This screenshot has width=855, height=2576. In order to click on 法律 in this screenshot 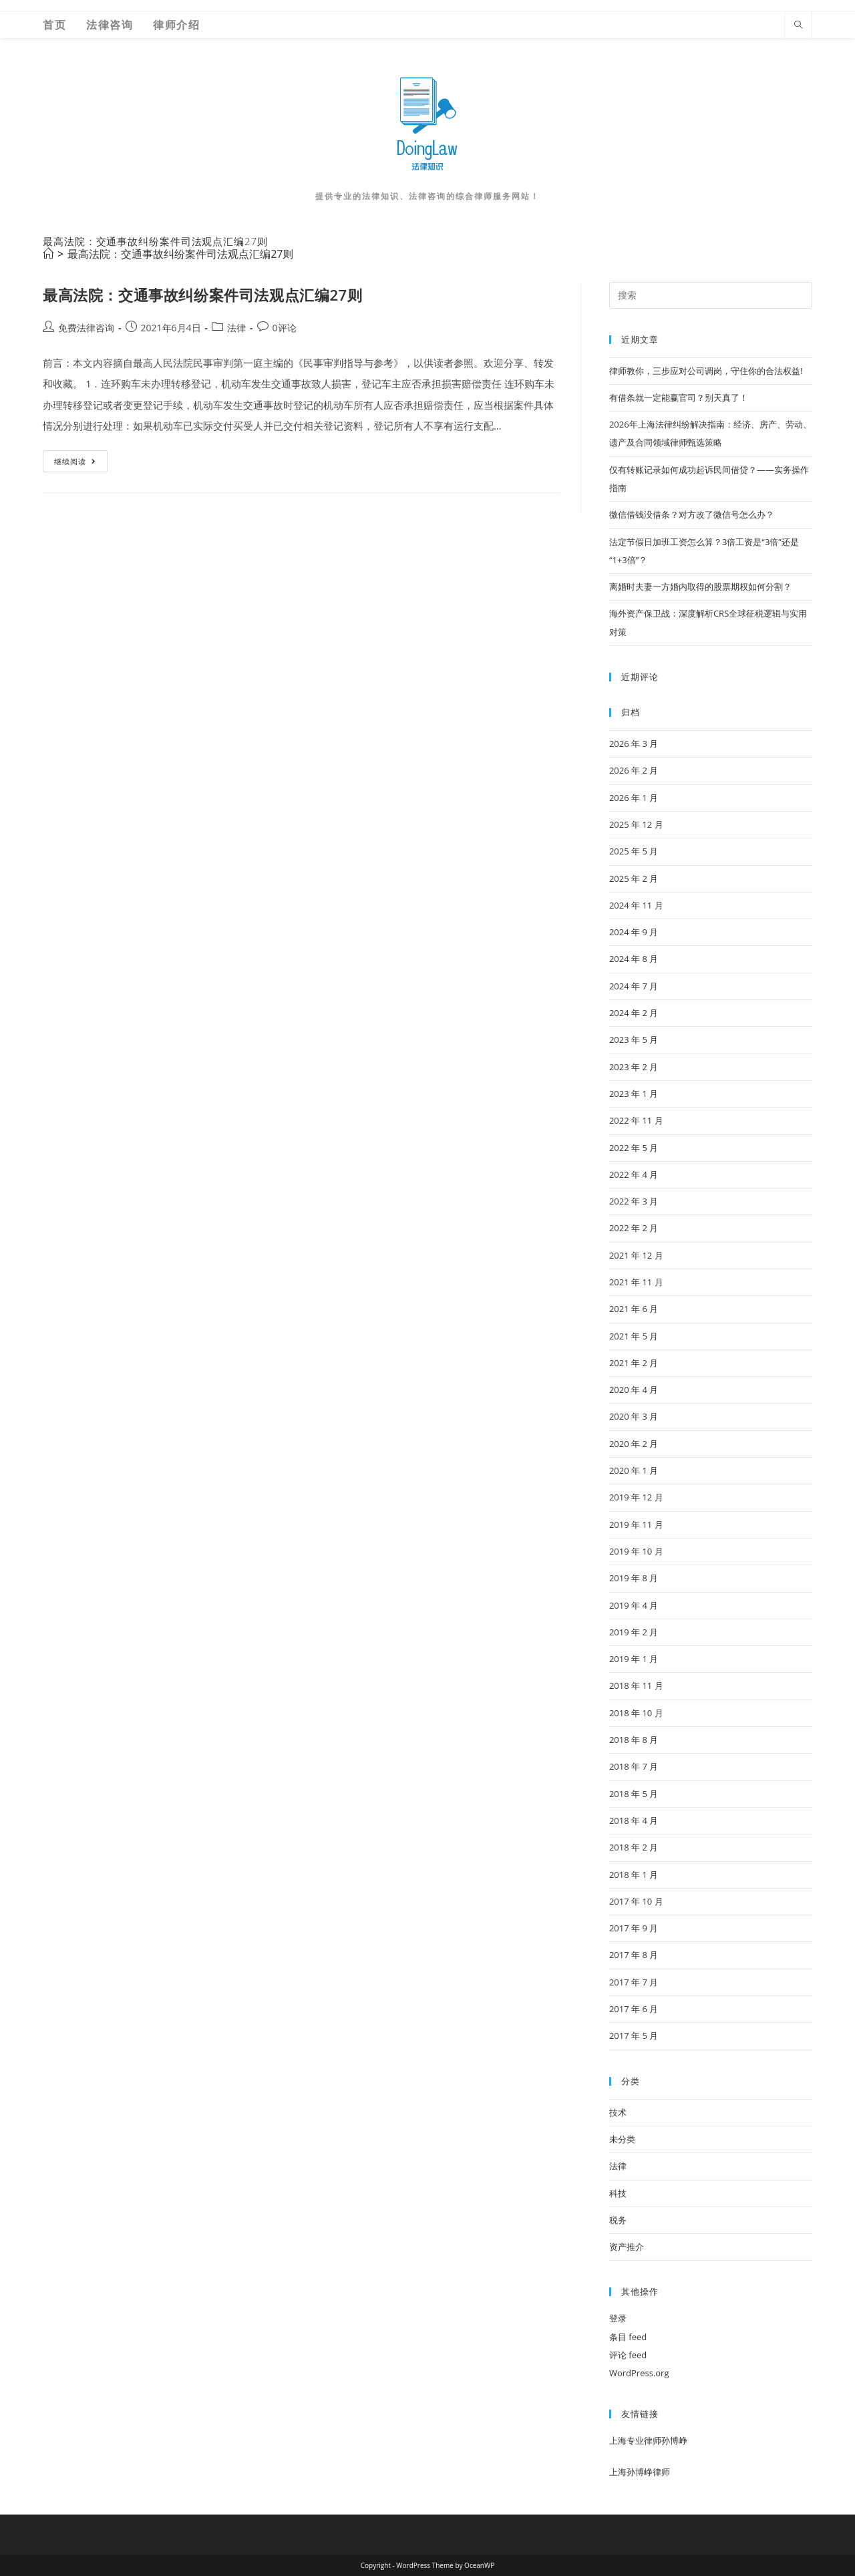, I will do `click(236, 327)`.